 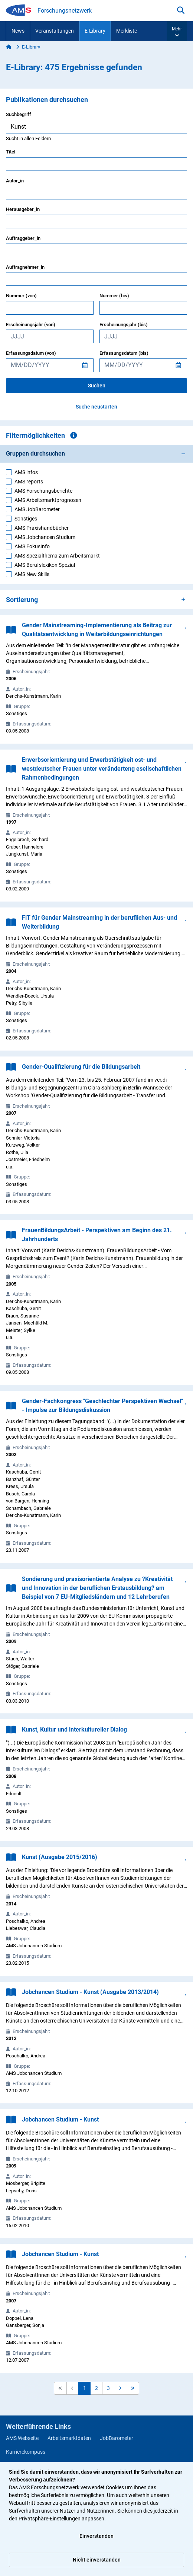 I want to click on AMS New Skills, so click(x=31, y=574).